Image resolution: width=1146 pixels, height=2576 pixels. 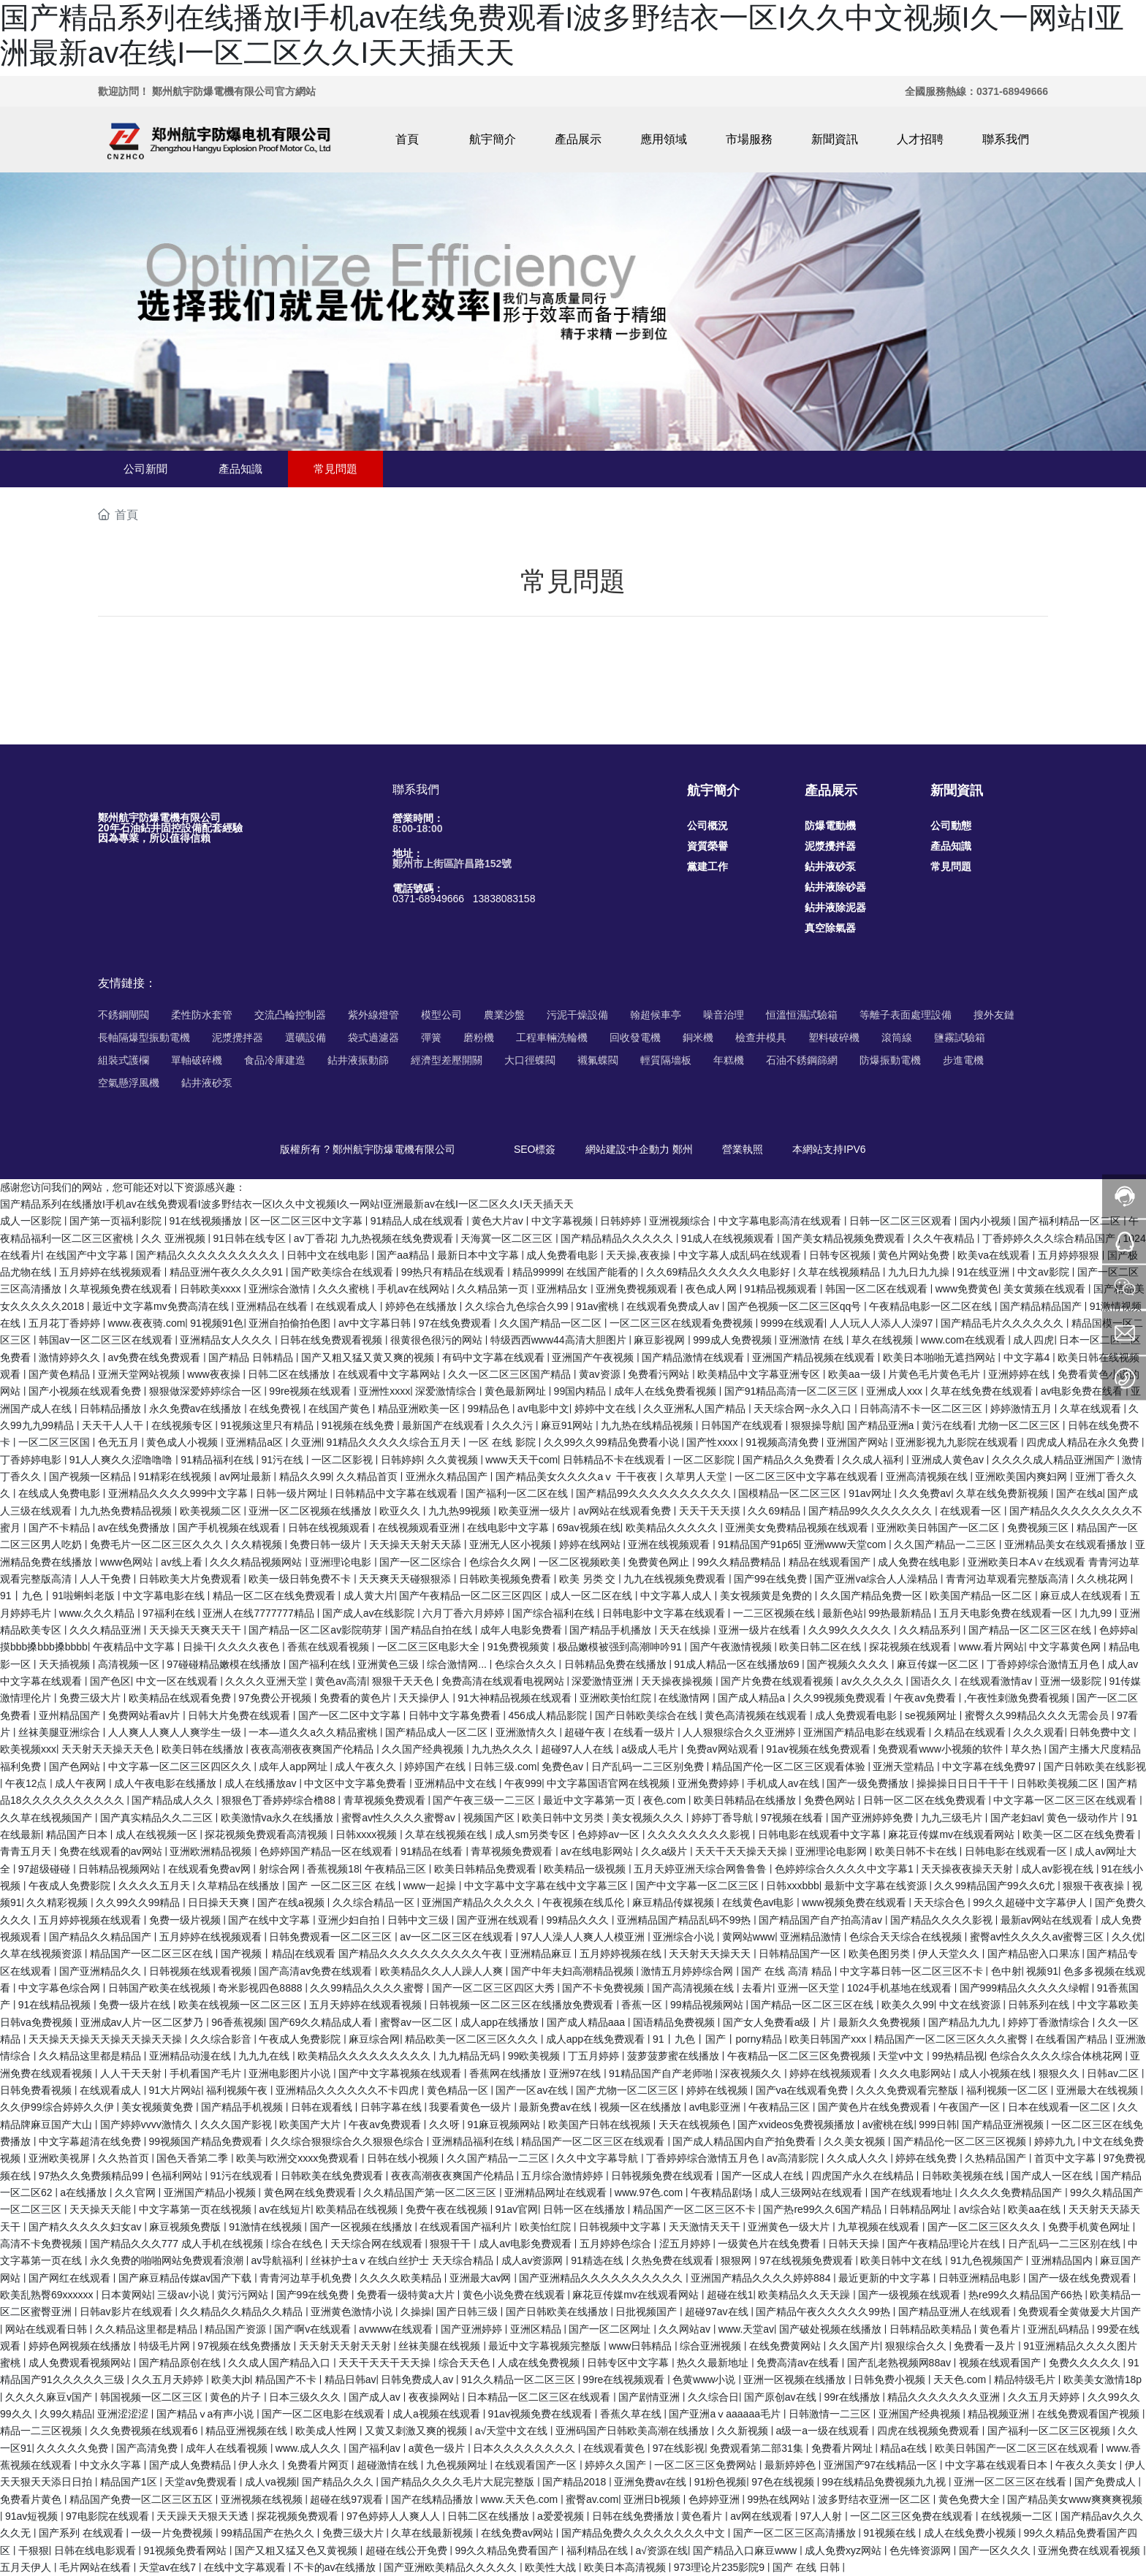 What do you see at coordinates (674, 1902) in the screenshot?
I see `麻豆精品传媒视频` at bounding box center [674, 1902].